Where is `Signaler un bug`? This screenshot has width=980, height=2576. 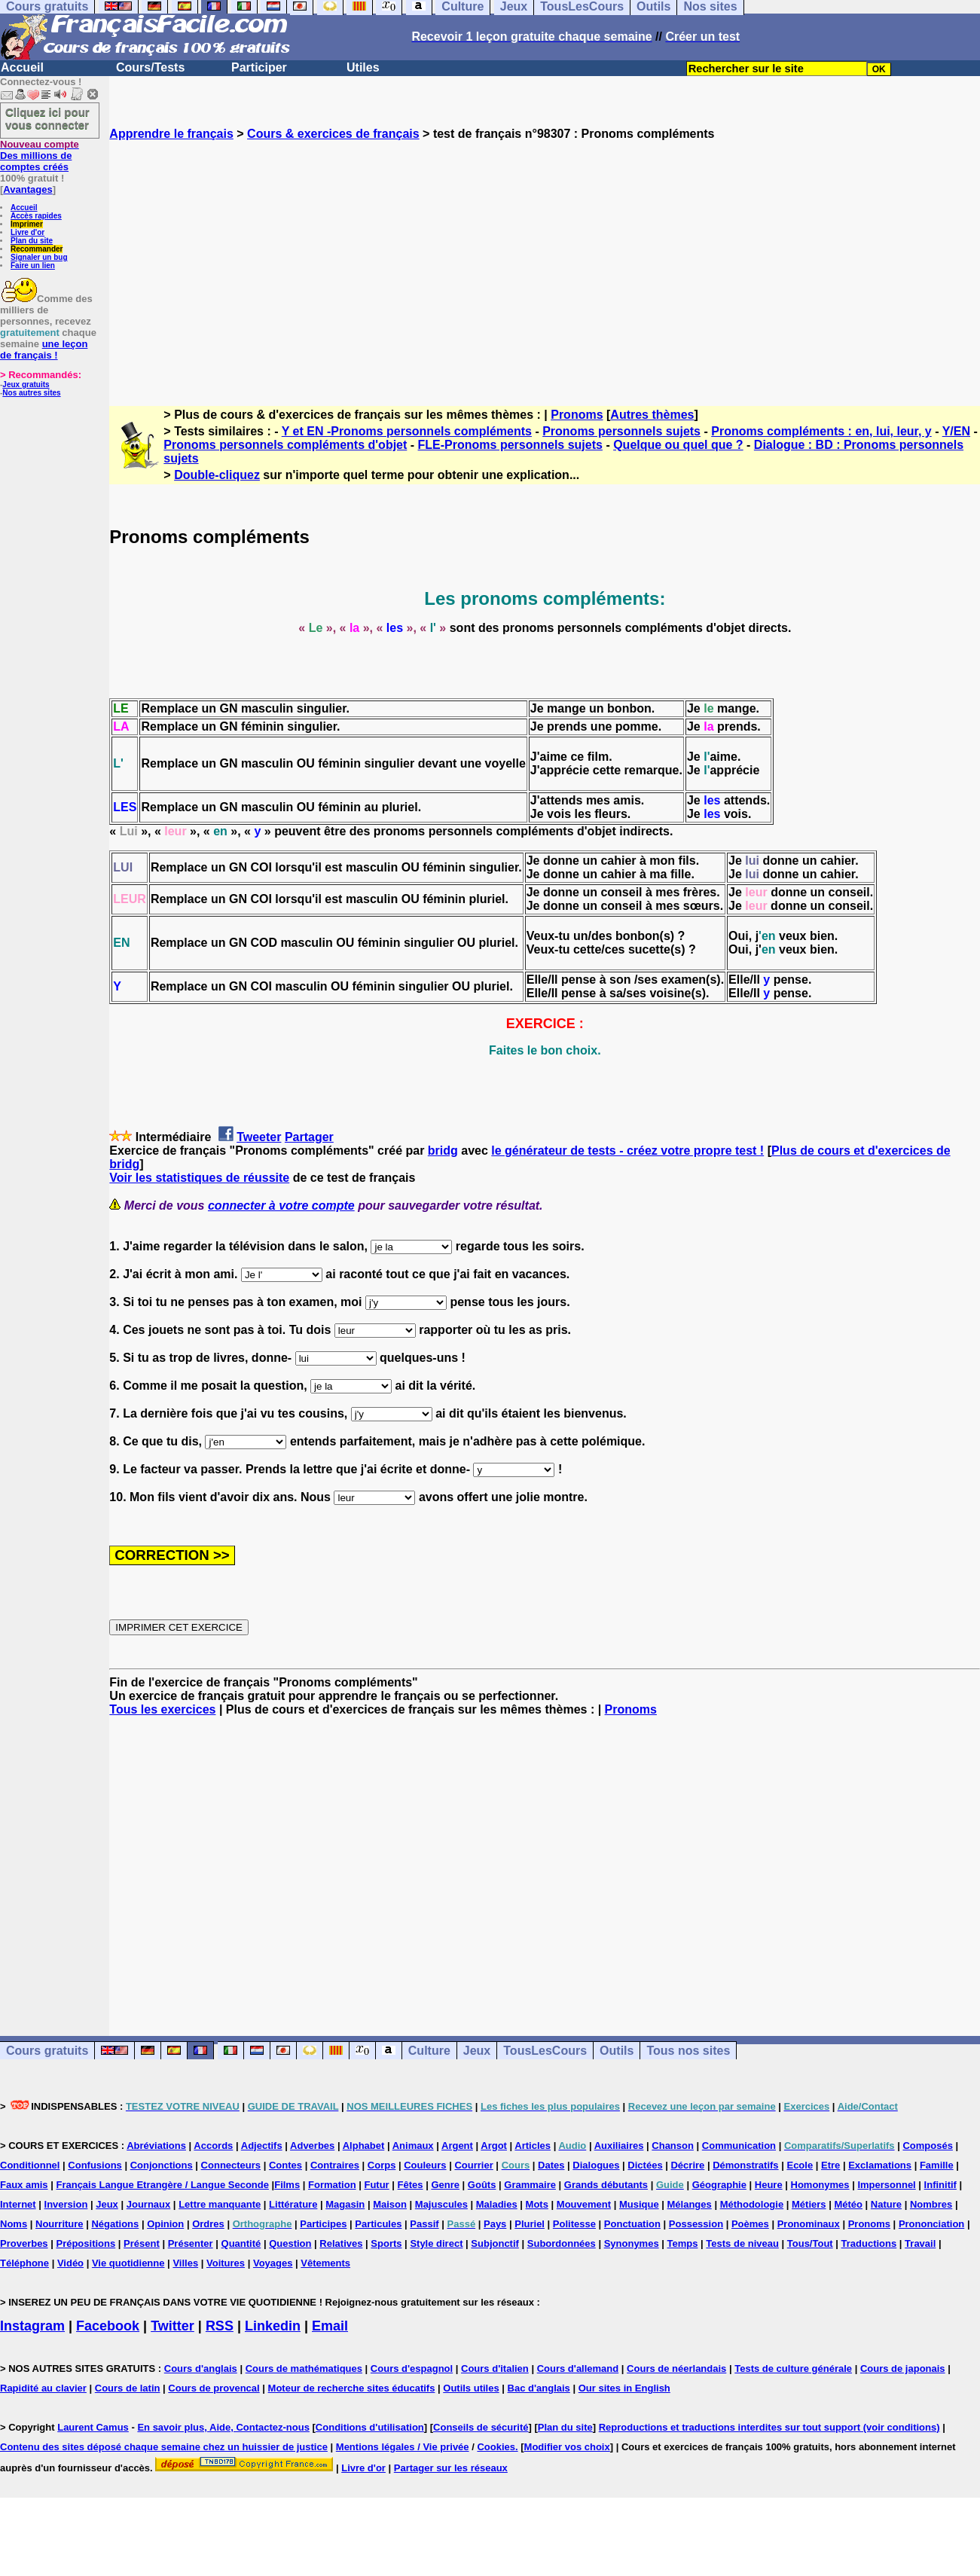
Signaler un bug is located at coordinates (39, 257).